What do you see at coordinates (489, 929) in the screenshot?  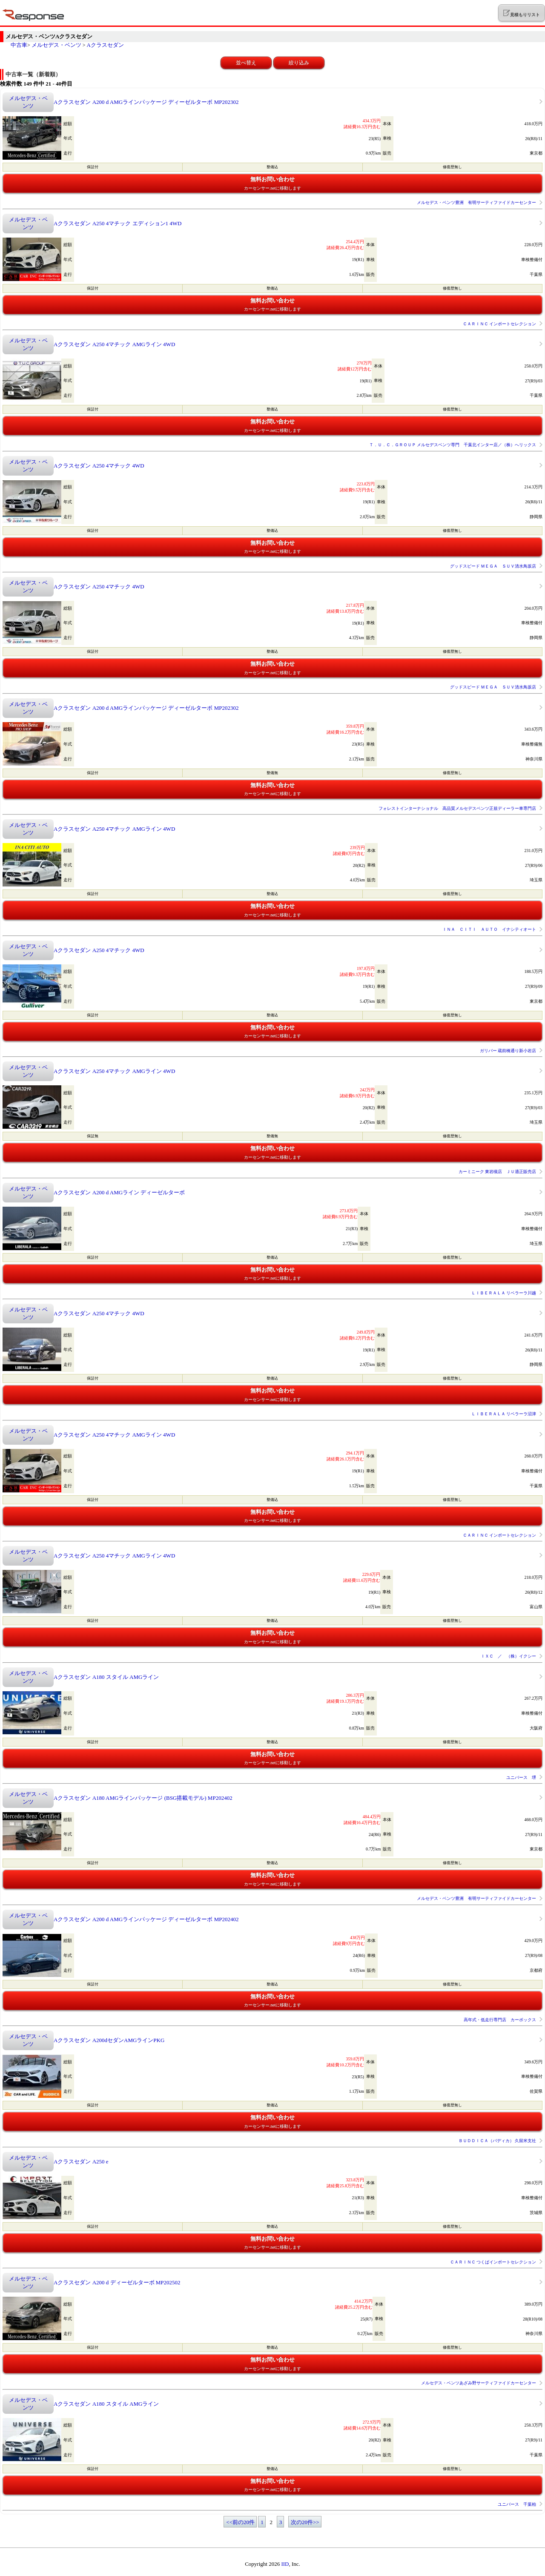 I see `ＩＮＡ ＣＩＴＩ ＡＵＴＯ イナシティオート` at bounding box center [489, 929].